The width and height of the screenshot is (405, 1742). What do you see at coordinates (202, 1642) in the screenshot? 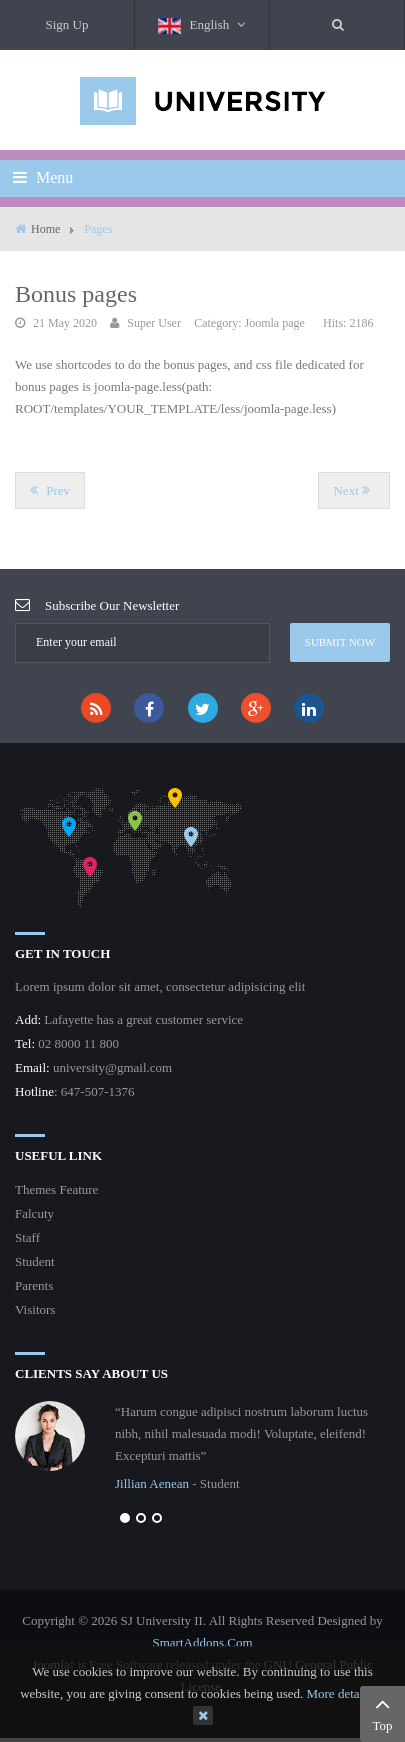
I see `SmartAddons.Com` at bounding box center [202, 1642].